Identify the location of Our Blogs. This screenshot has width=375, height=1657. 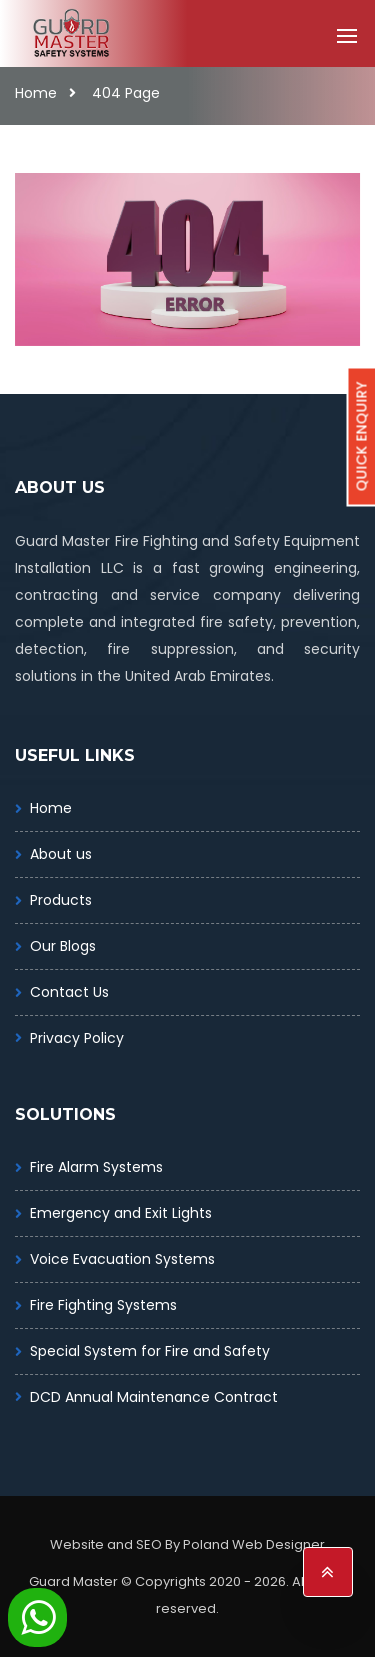
(63, 946).